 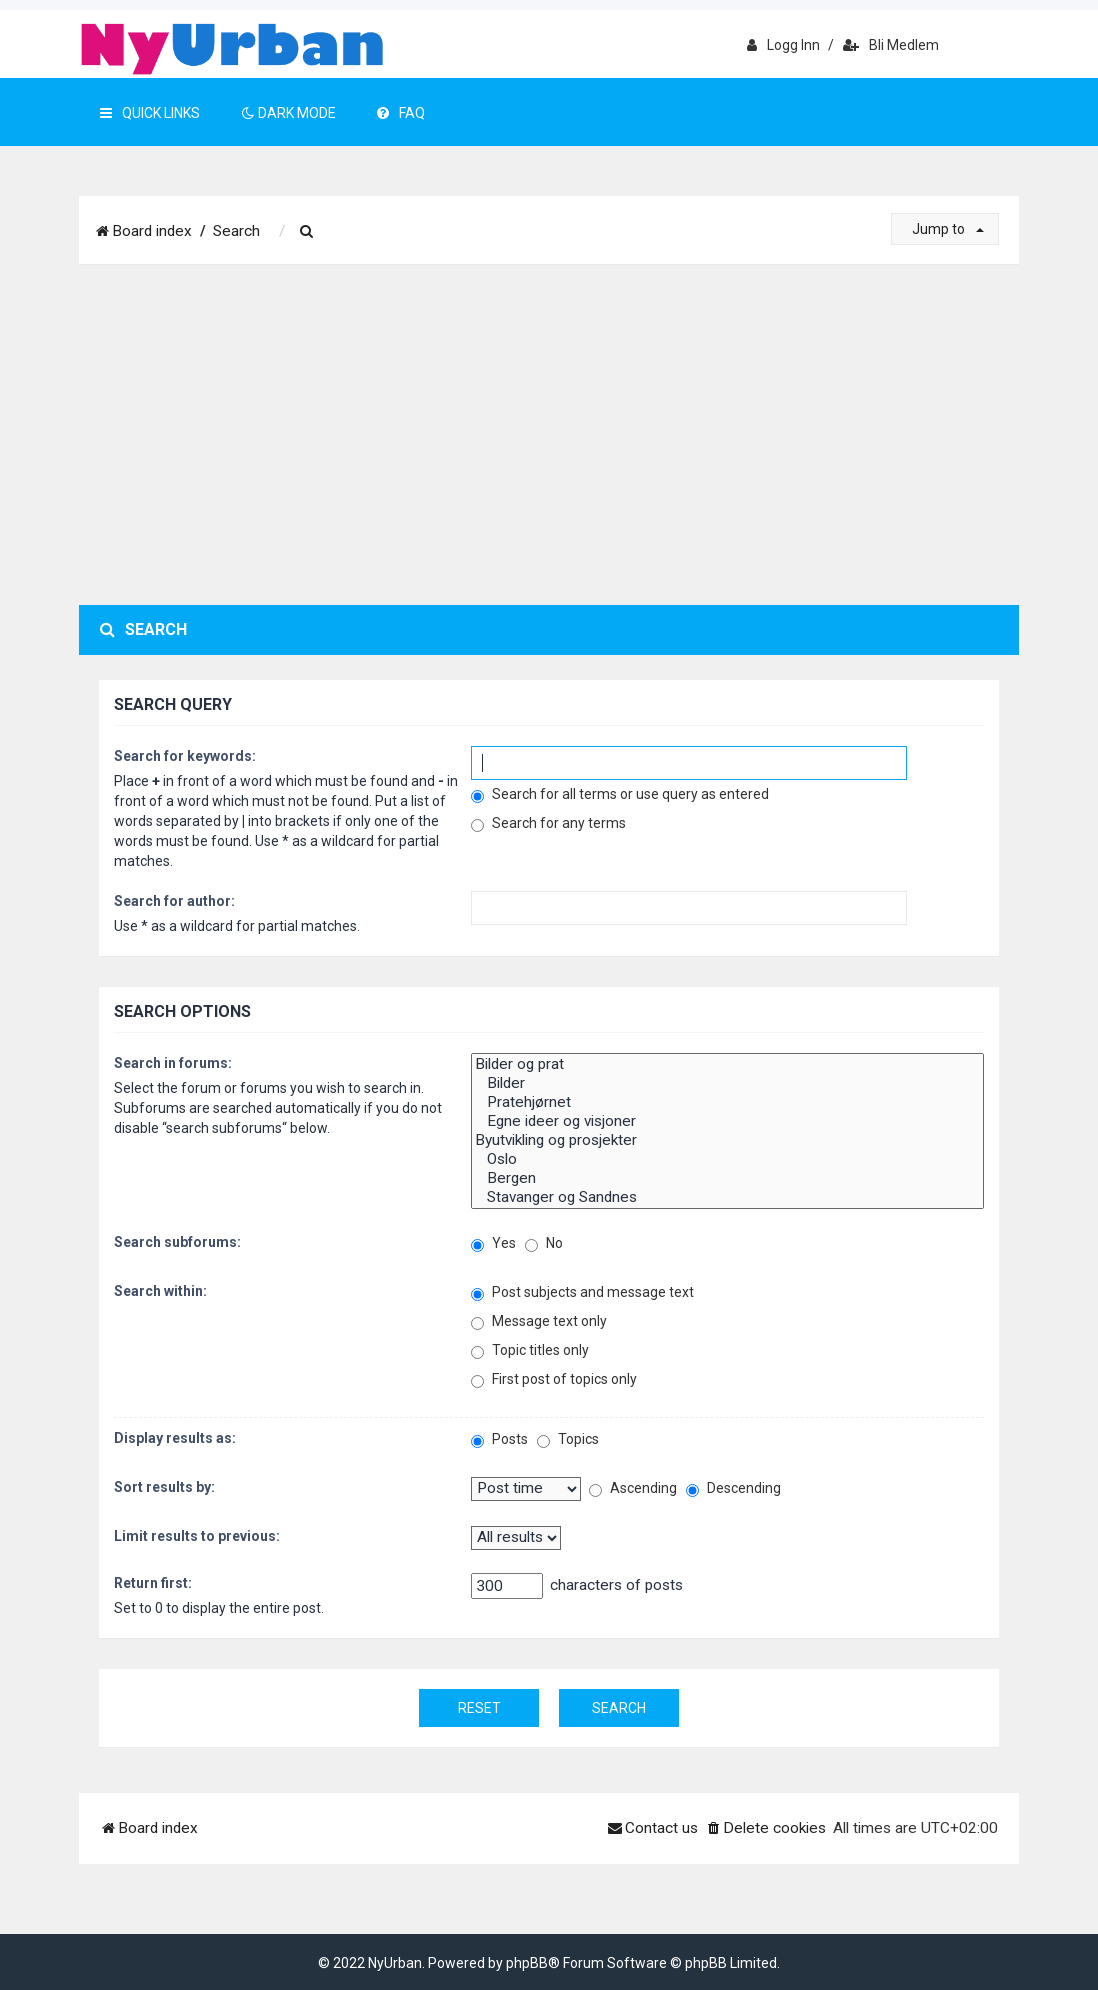 I want to click on First post of topics only, so click(x=554, y=1379).